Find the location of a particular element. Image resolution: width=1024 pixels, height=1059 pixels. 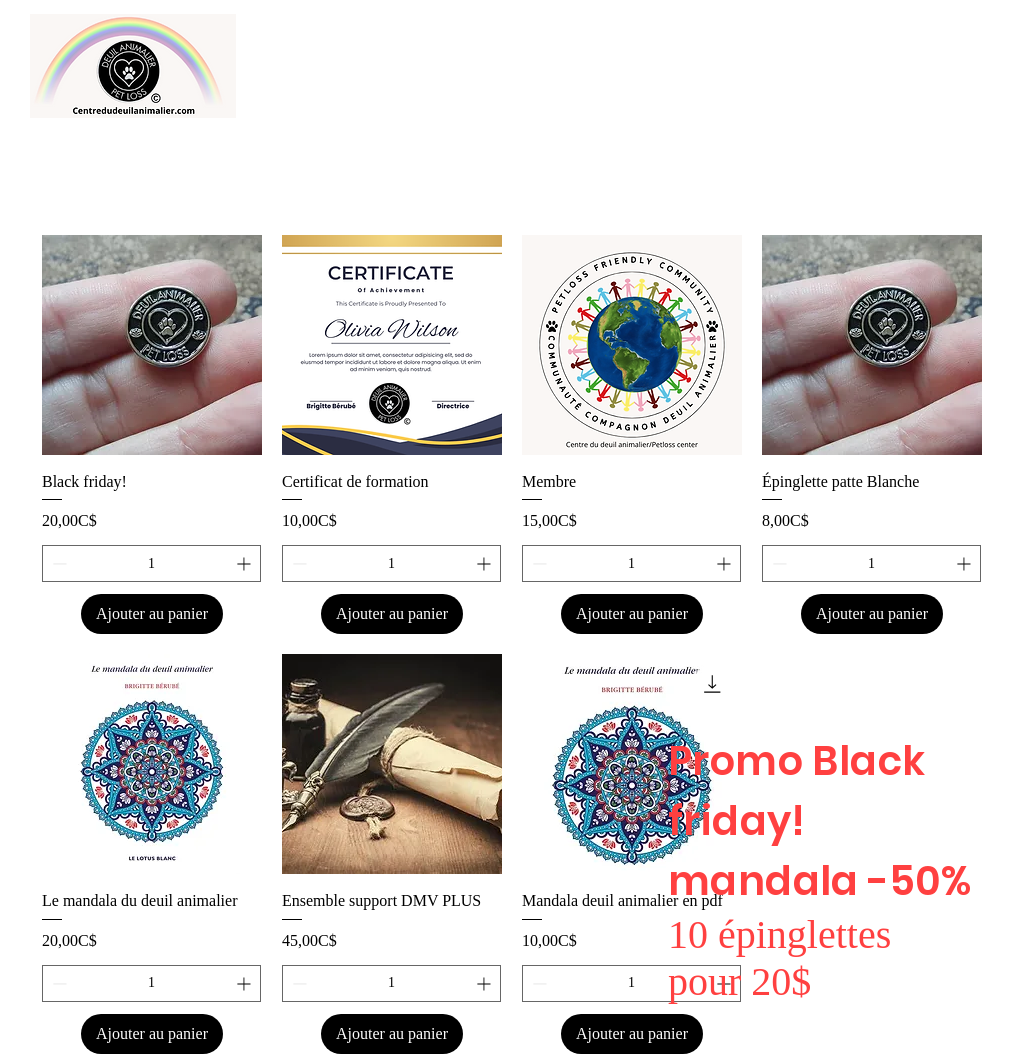

[Decrement] is located at coordinates (57, 563).